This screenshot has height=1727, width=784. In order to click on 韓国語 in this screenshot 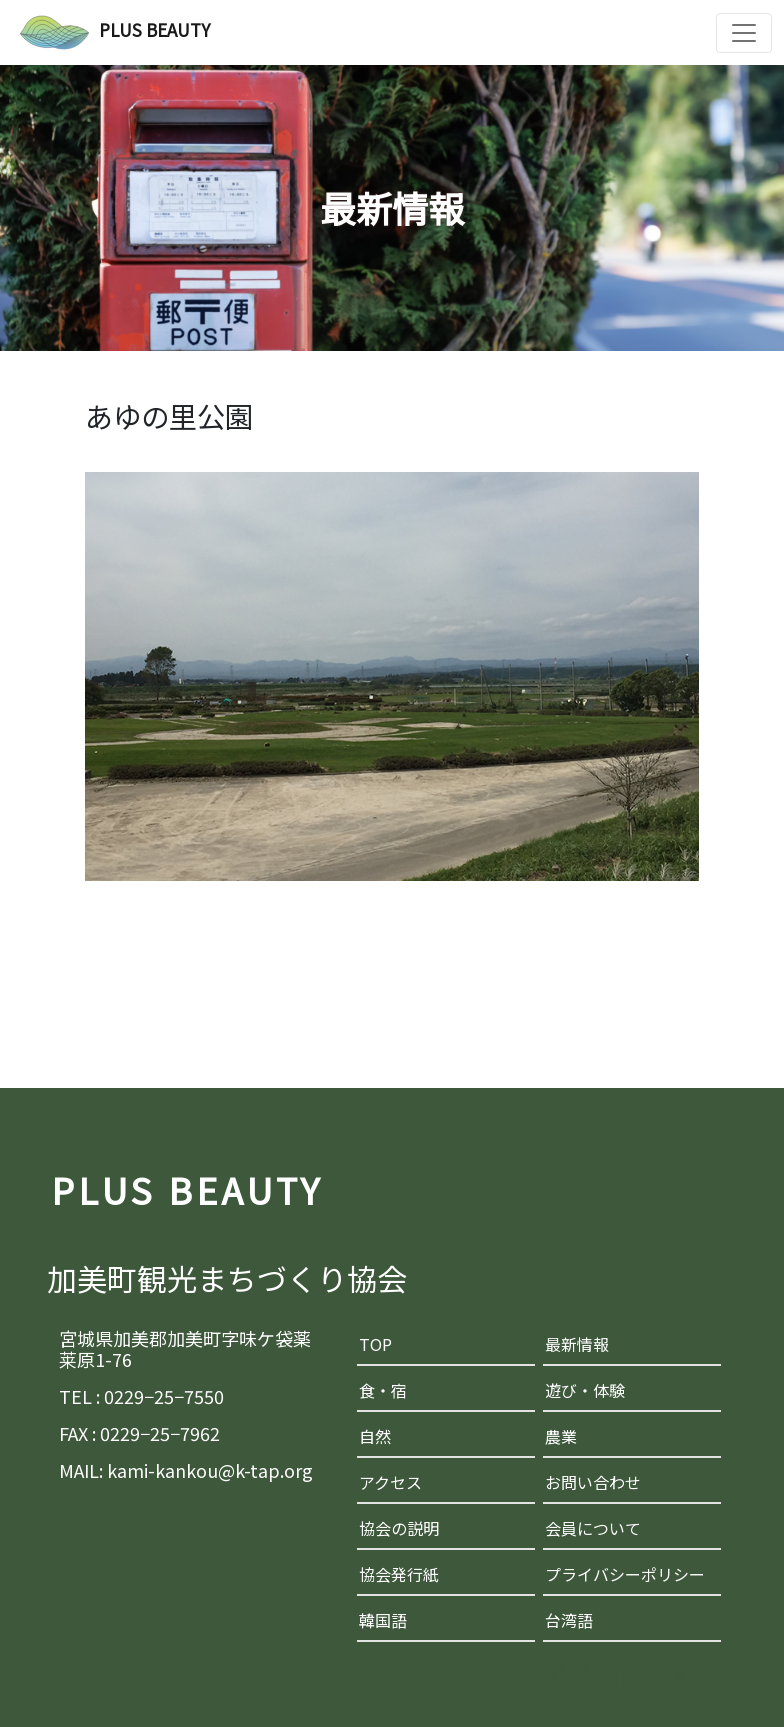, I will do `click(383, 1620)`.